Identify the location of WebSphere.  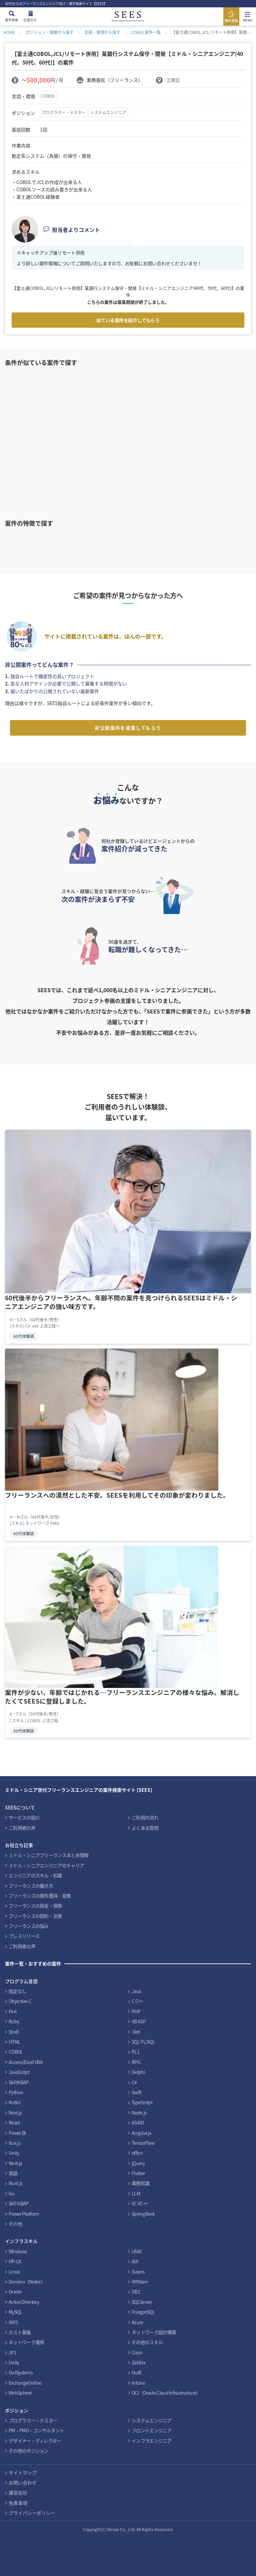
(20, 2392).